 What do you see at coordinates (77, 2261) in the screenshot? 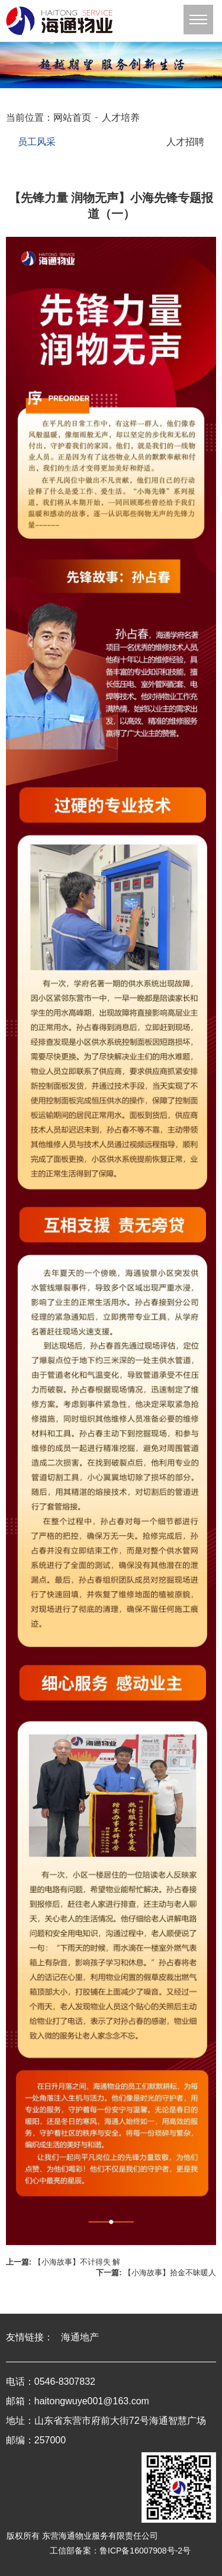
I see `【小海故事】不计得失 解` at bounding box center [77, 2261].